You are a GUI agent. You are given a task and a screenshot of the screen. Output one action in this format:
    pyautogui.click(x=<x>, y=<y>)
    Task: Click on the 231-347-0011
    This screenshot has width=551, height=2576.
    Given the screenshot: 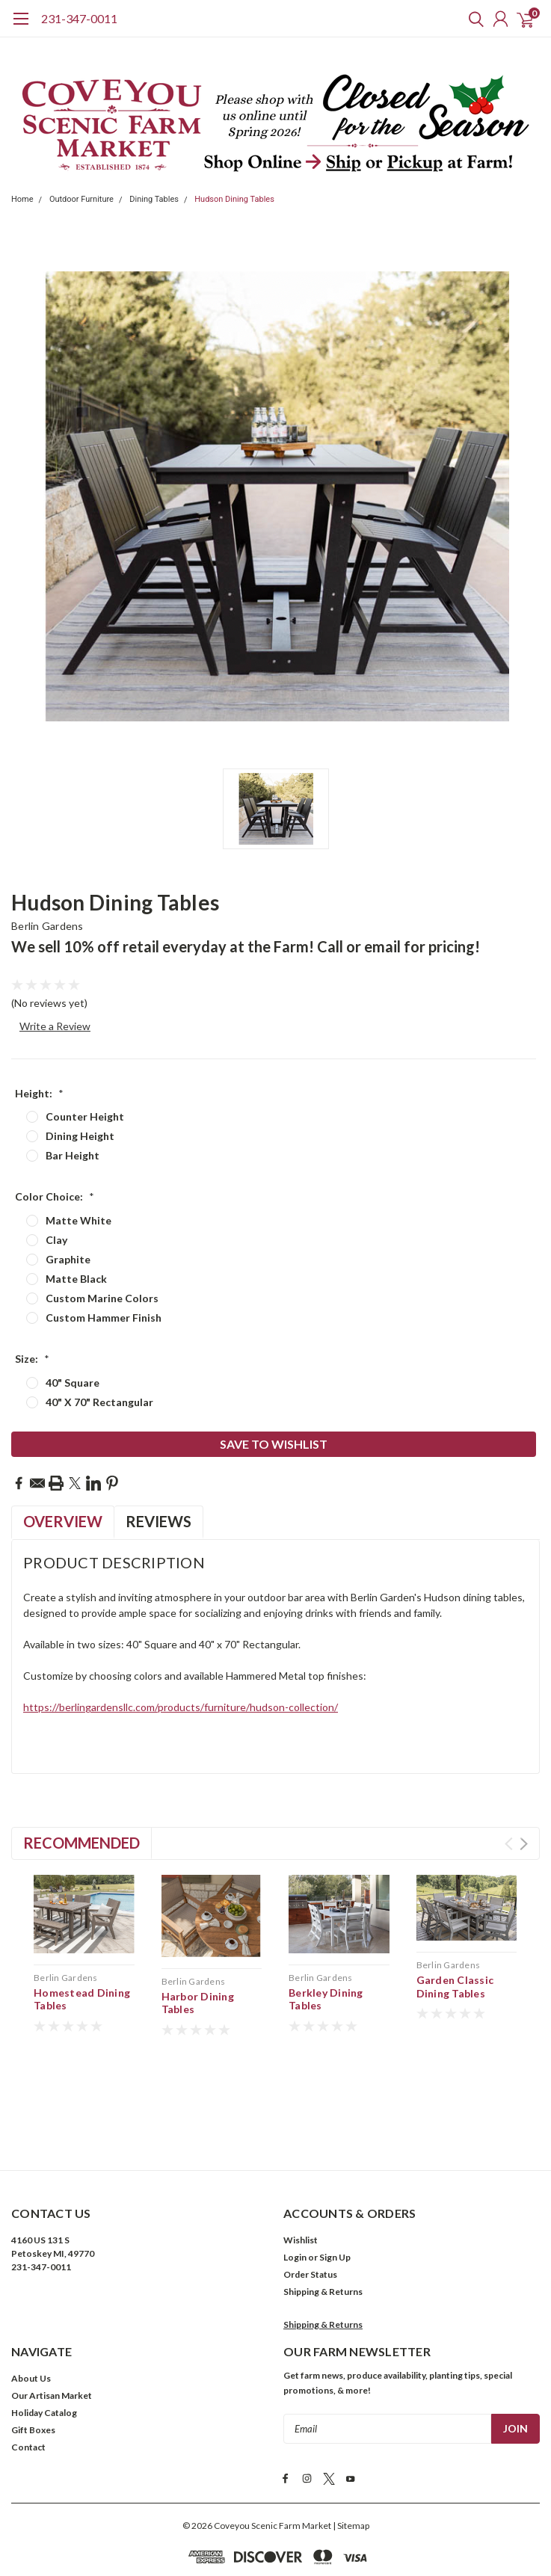 What is the action you would take?
    pyautogui.click(x=79, y=18)
    